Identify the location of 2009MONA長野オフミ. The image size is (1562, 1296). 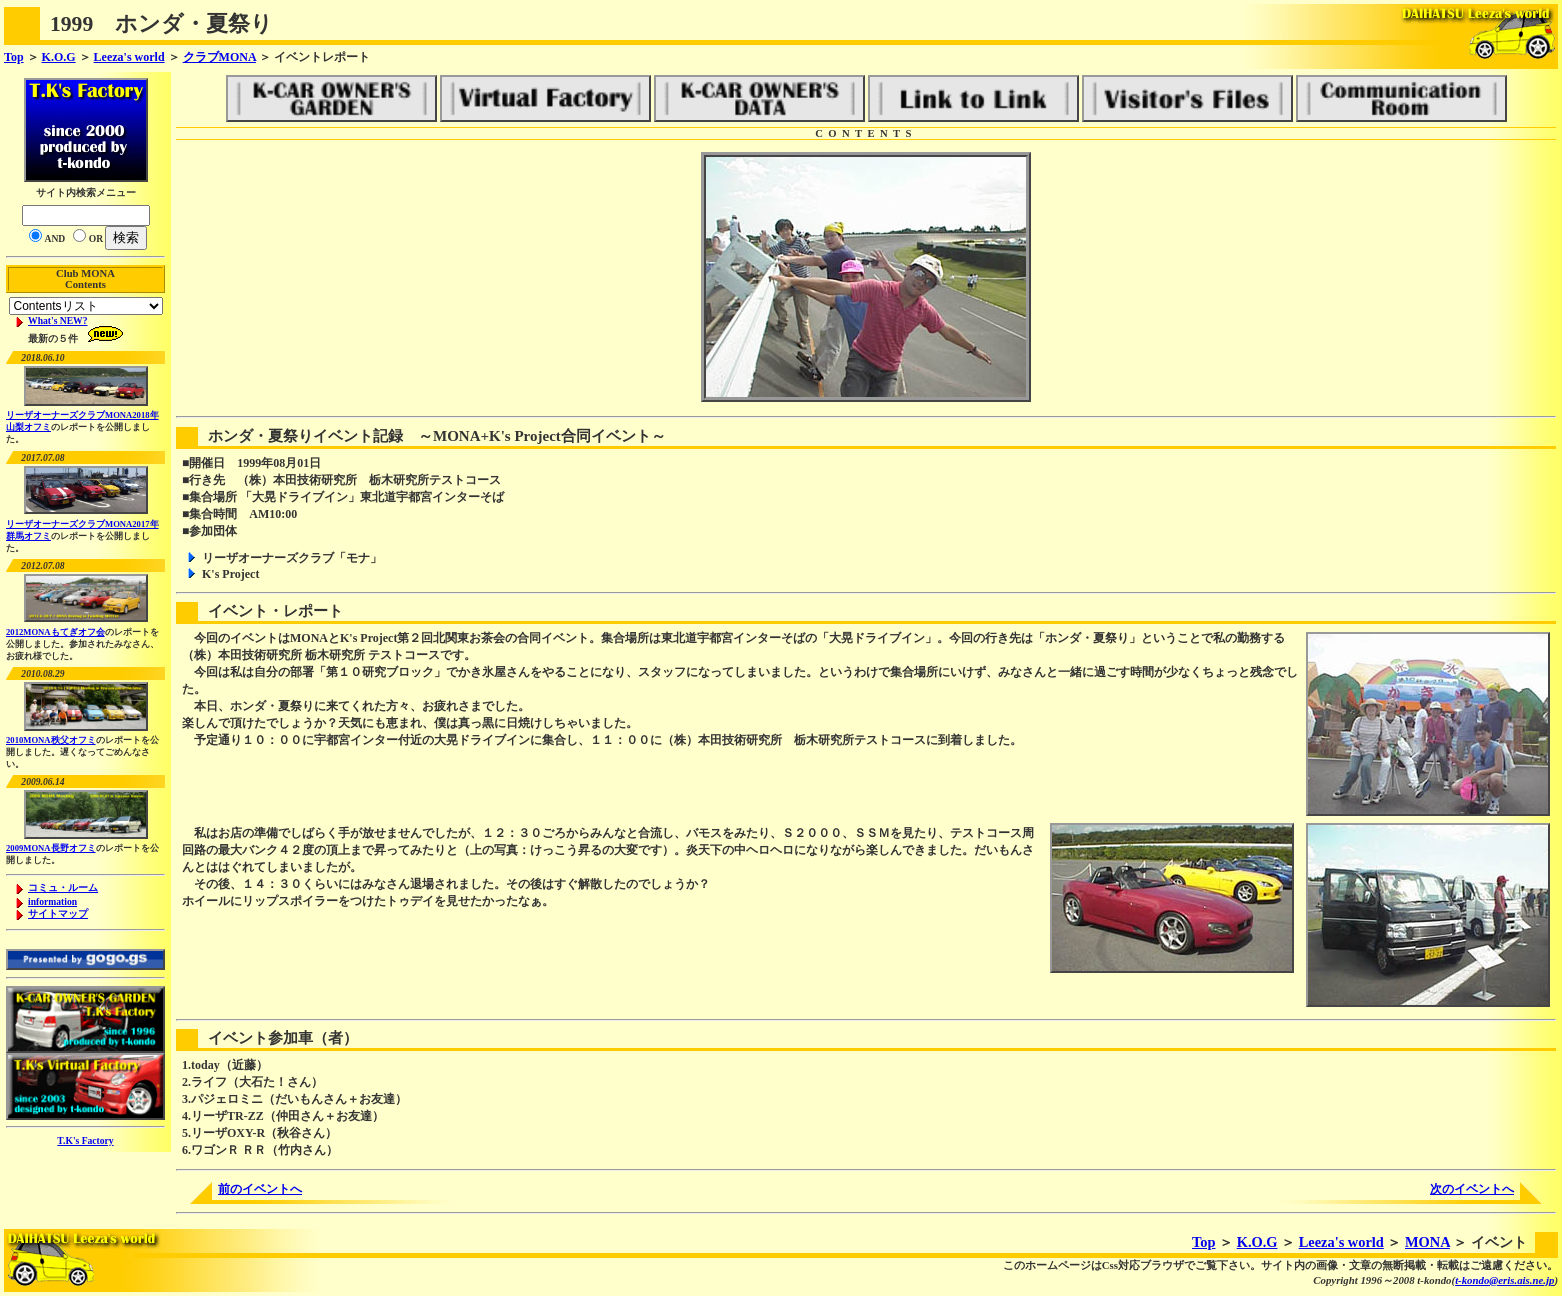
(51, 848).